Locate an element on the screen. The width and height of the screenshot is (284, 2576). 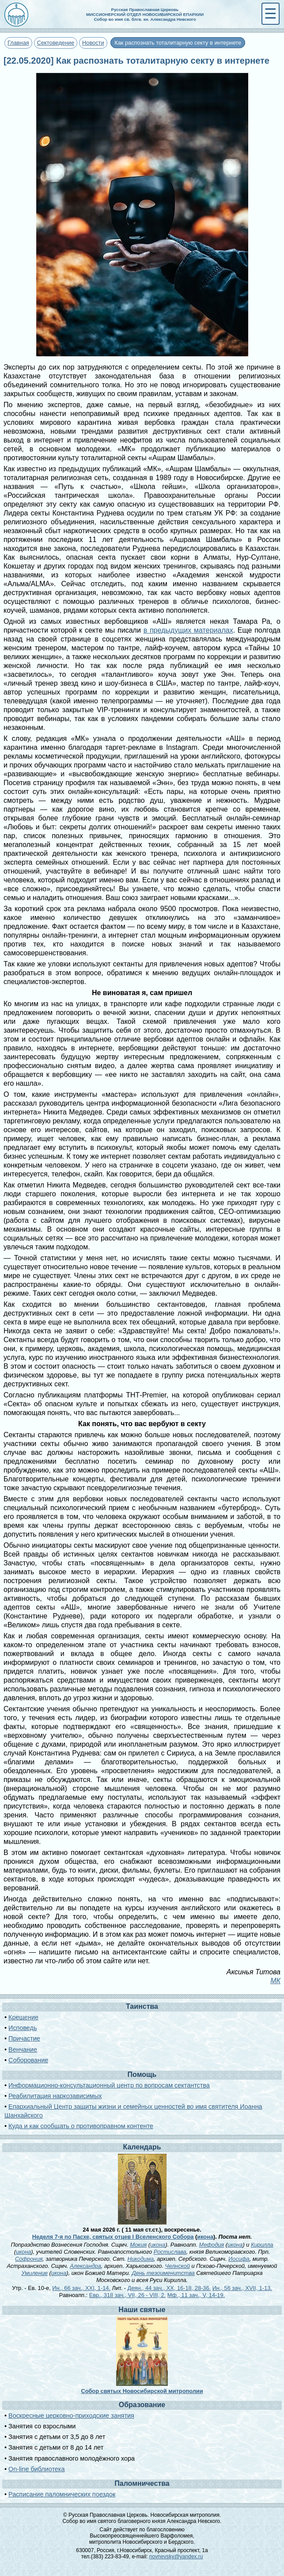
Ин., 56 зач., XVII, 1-13. is located at coordinates (242, 2288).